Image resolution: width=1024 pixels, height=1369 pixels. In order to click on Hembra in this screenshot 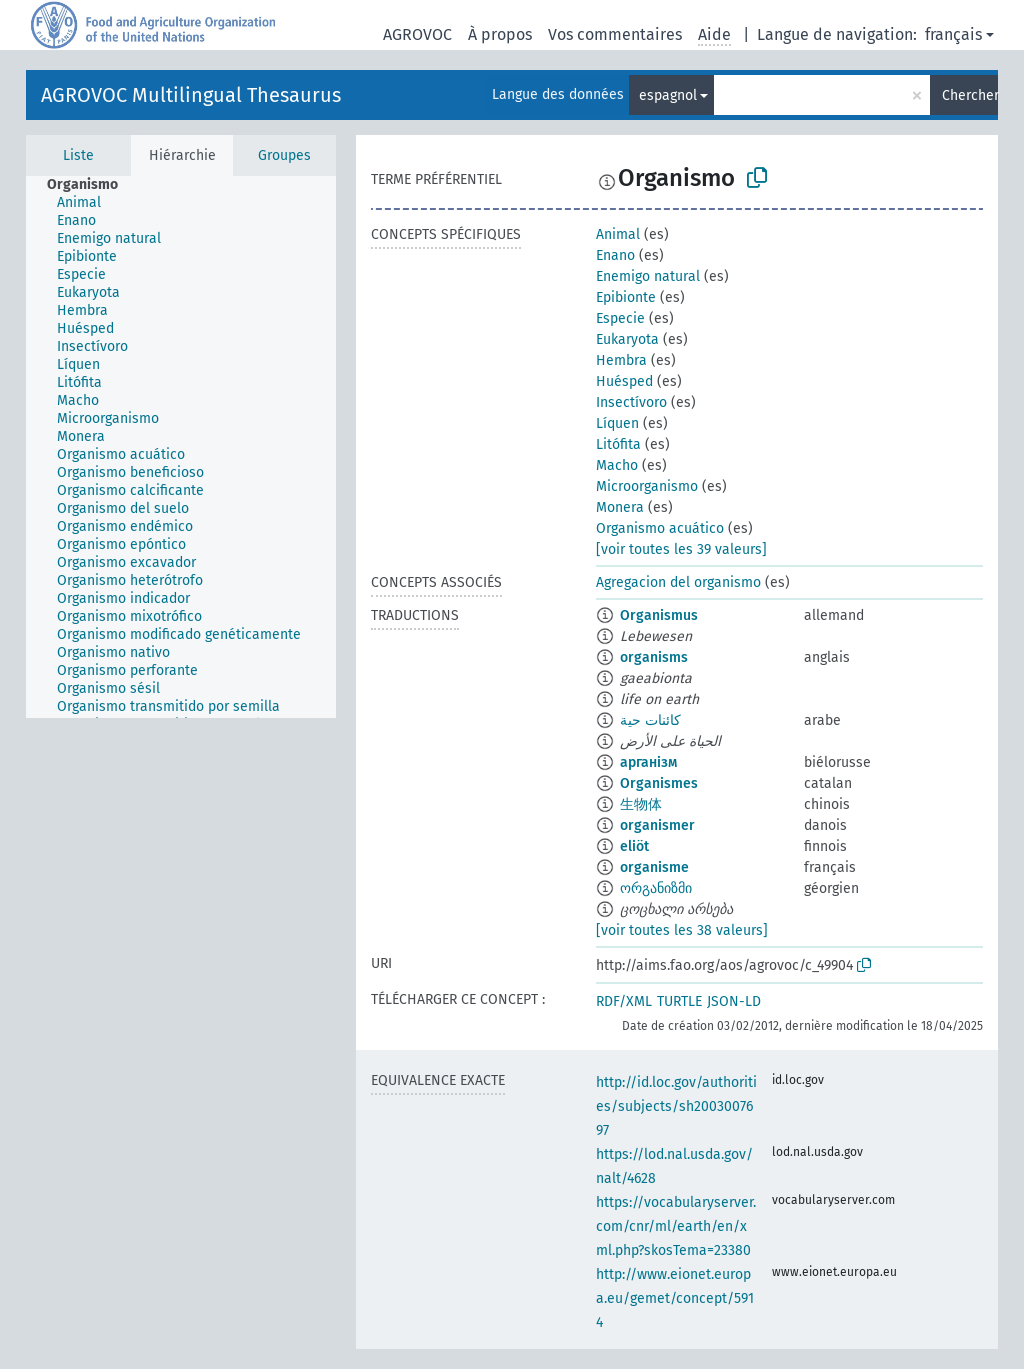, I will do `click(621, 360)`.